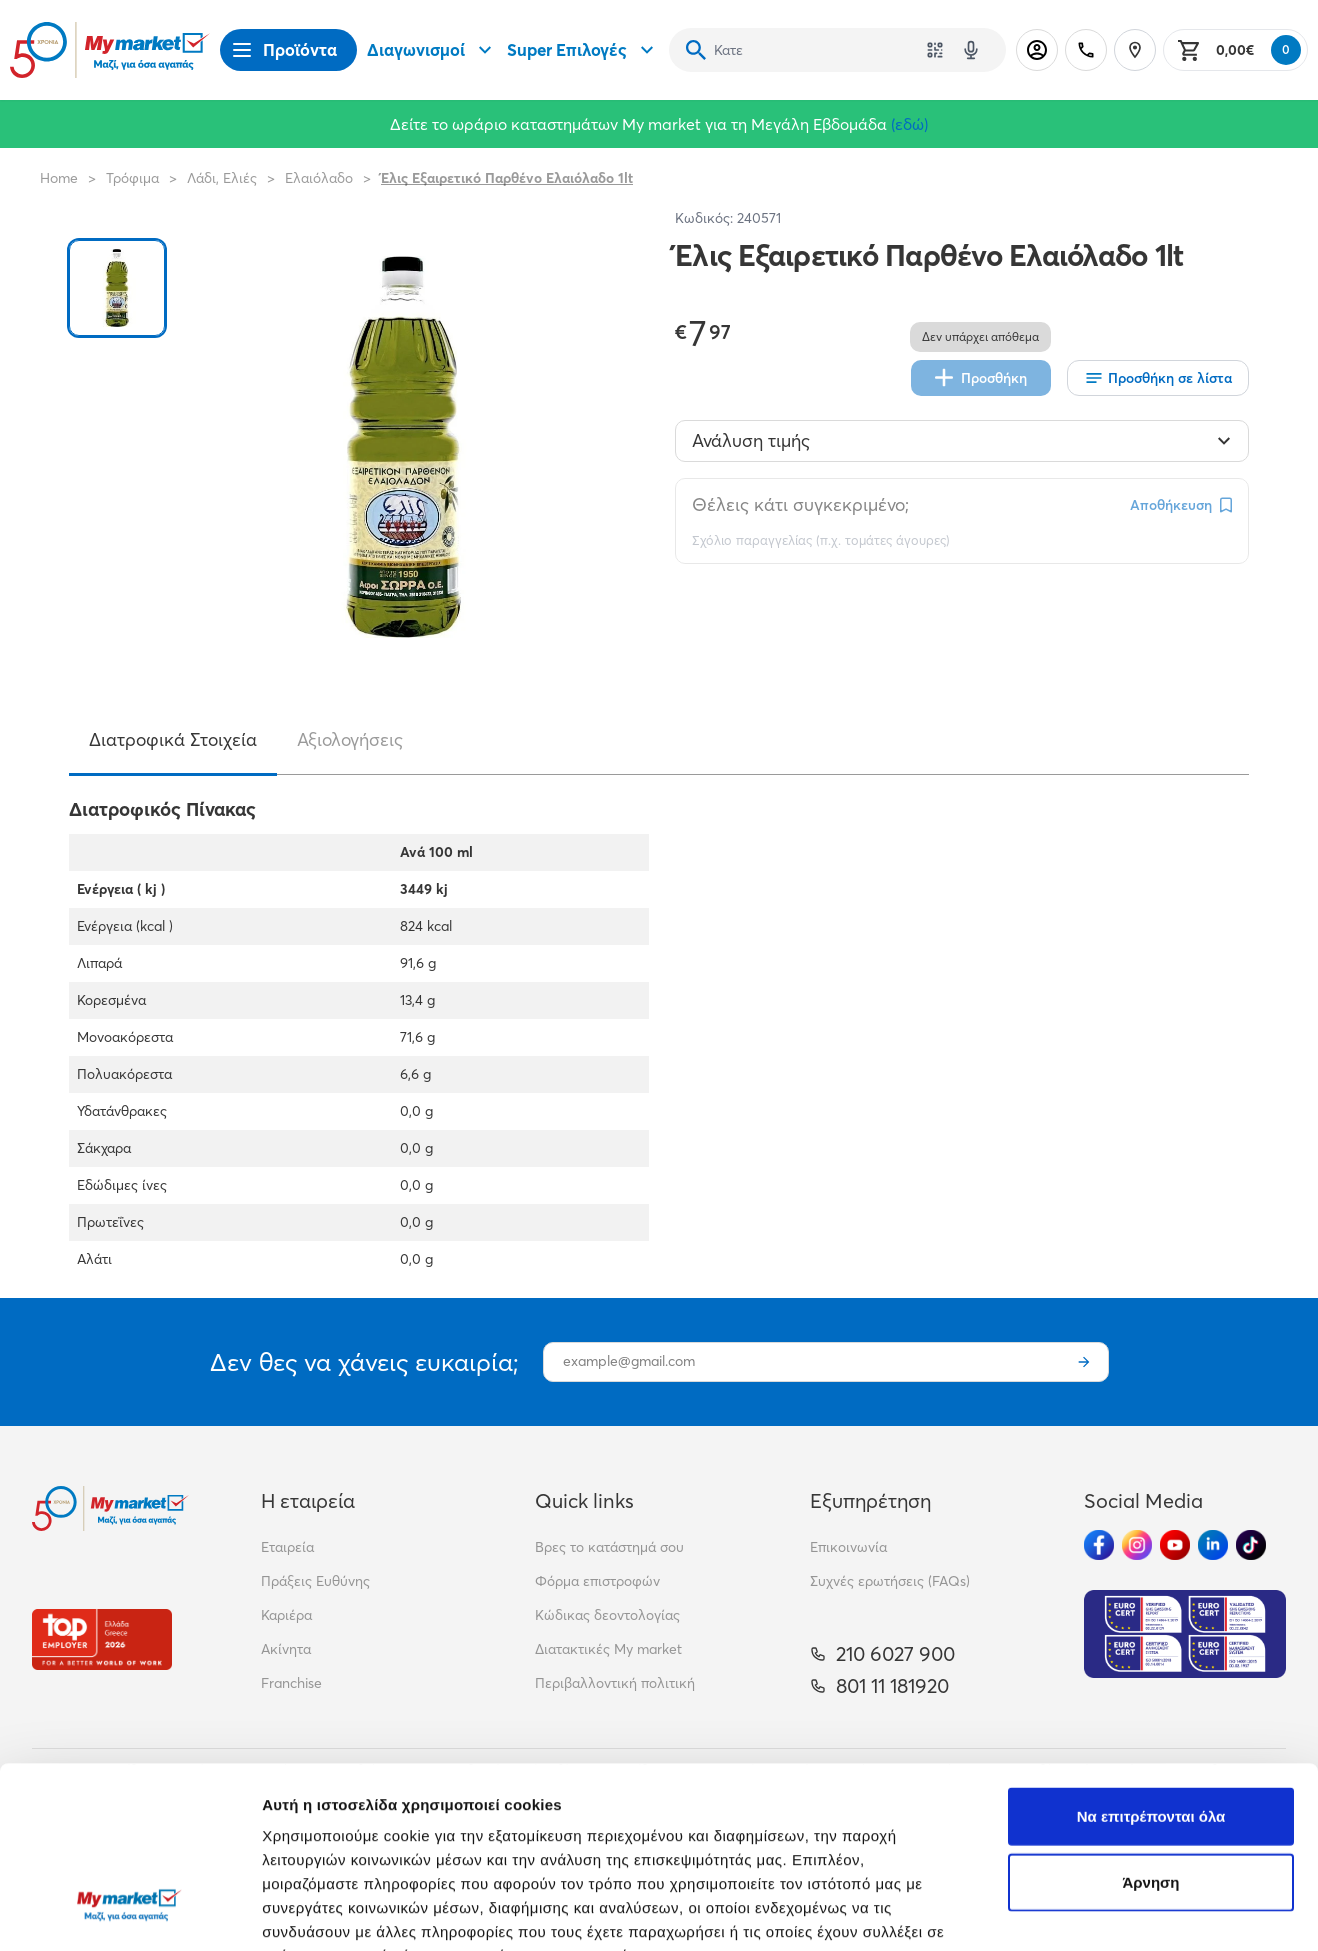 The image size is (1318, 1951). I want to click on (εδώ), so click(909, 124).